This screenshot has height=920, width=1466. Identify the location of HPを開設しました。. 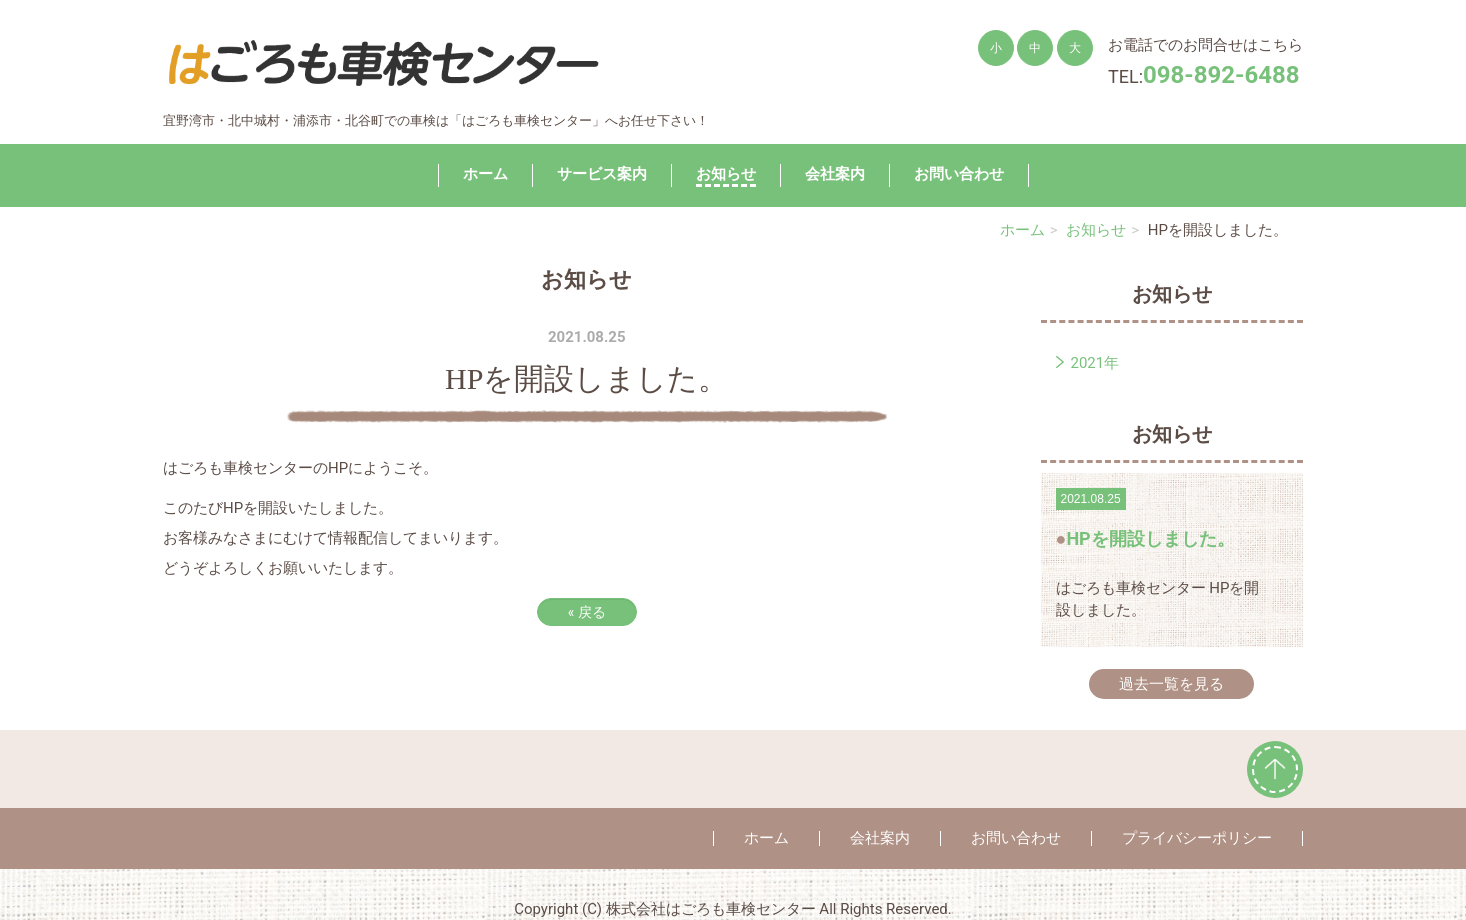
(1150, 538).